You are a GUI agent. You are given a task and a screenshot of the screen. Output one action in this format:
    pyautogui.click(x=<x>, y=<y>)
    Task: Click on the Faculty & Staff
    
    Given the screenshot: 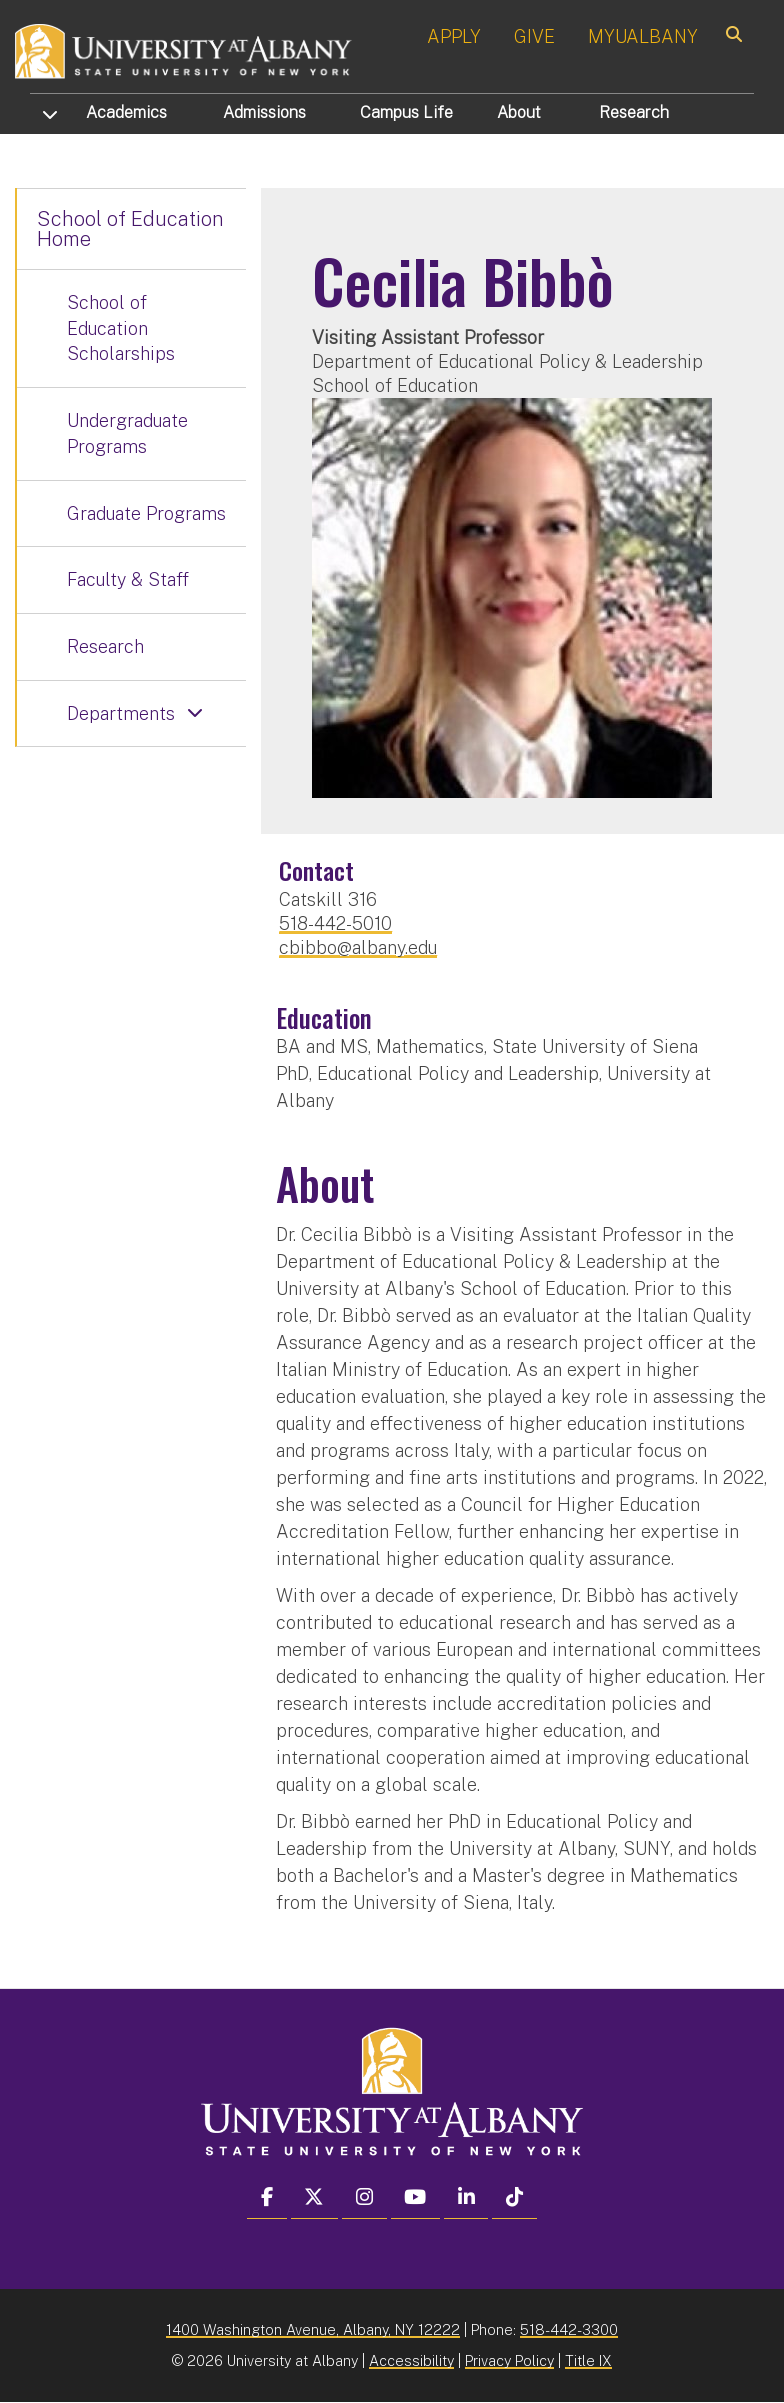 What is the action you would take?
    pyautogui.click(x=128, y=579)
    